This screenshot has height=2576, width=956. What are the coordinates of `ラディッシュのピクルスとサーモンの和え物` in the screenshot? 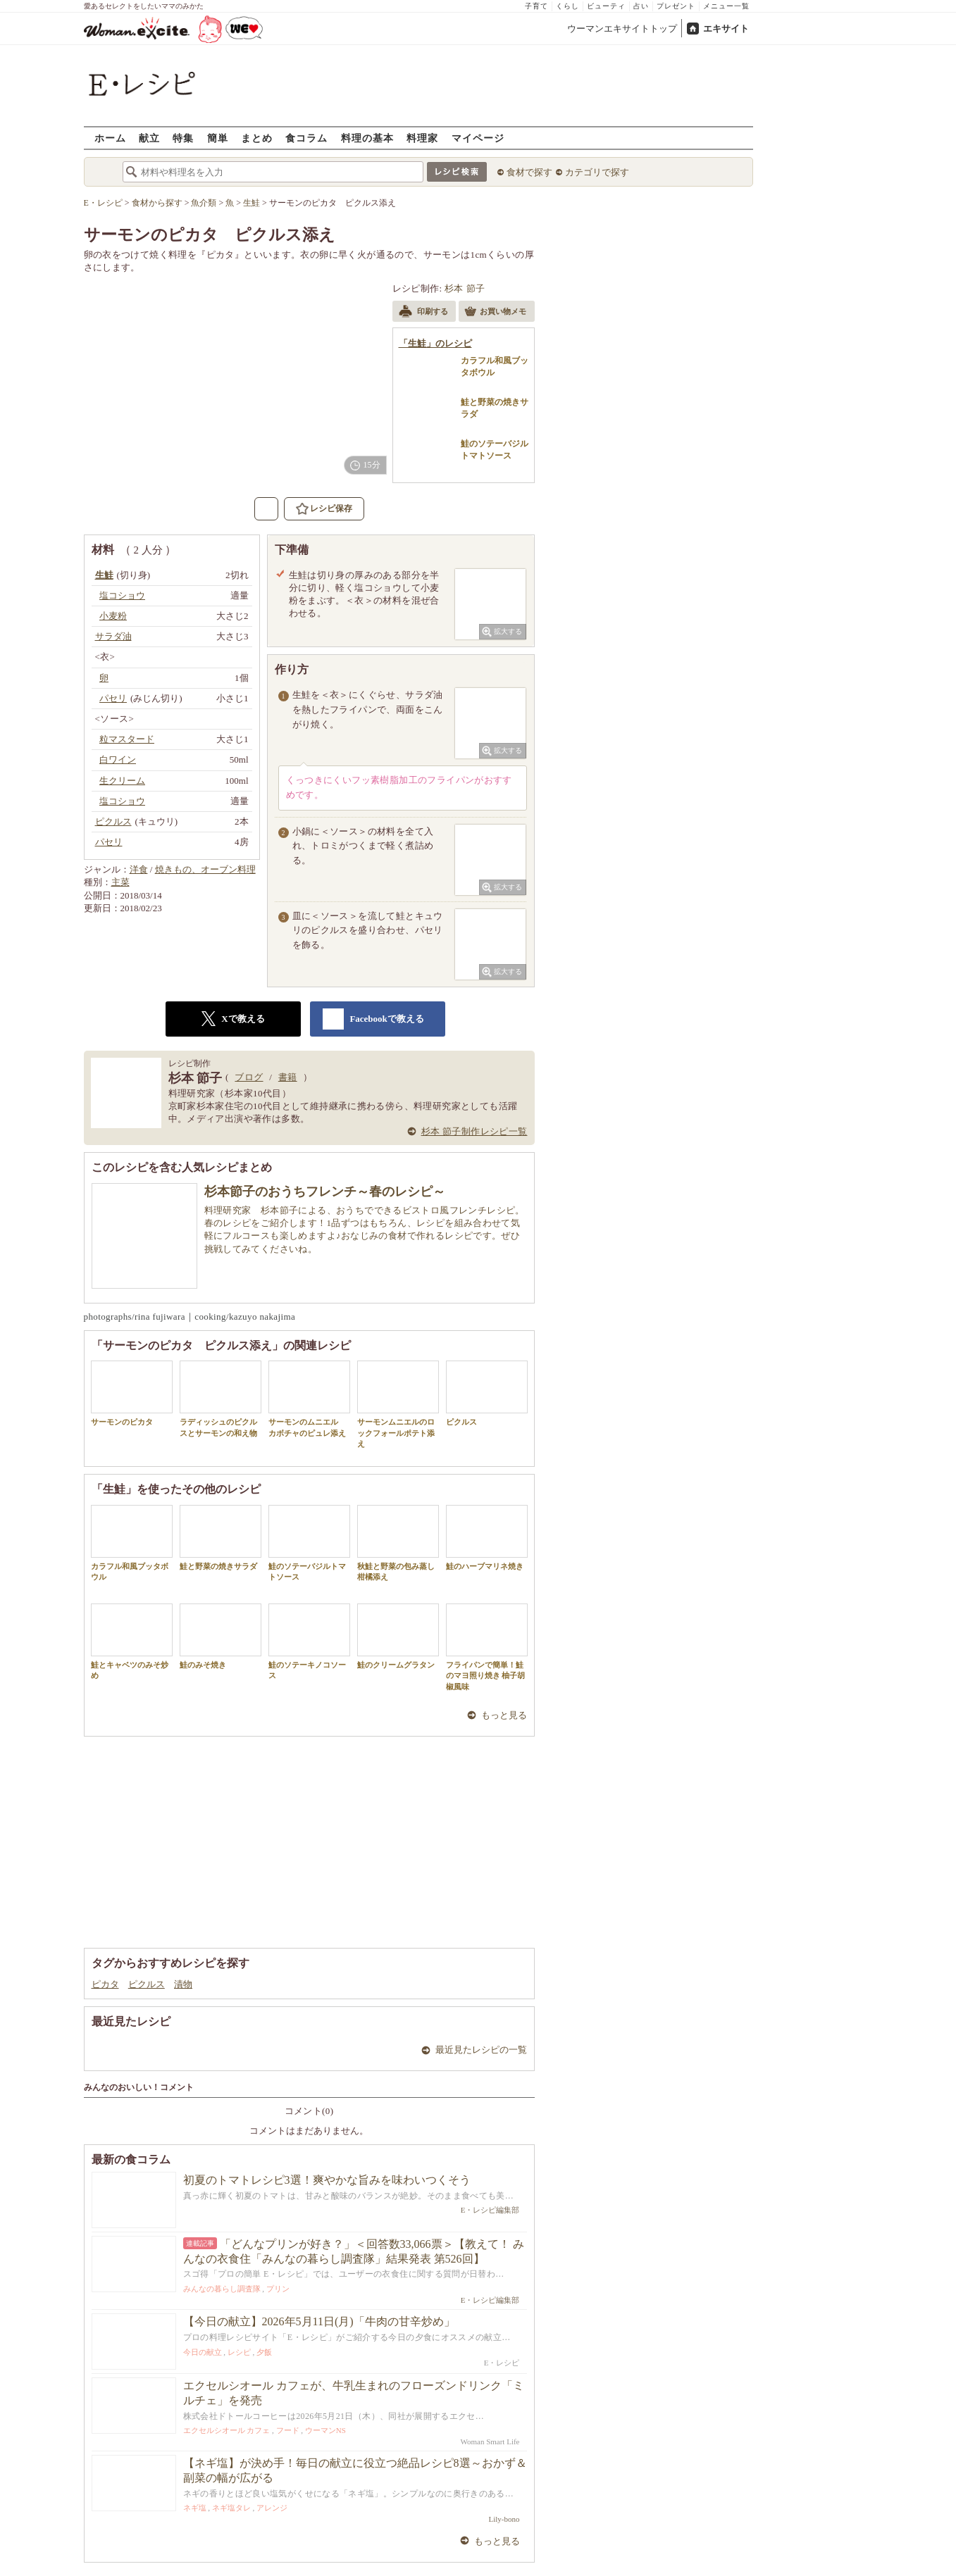 It's located at (220, 1399).